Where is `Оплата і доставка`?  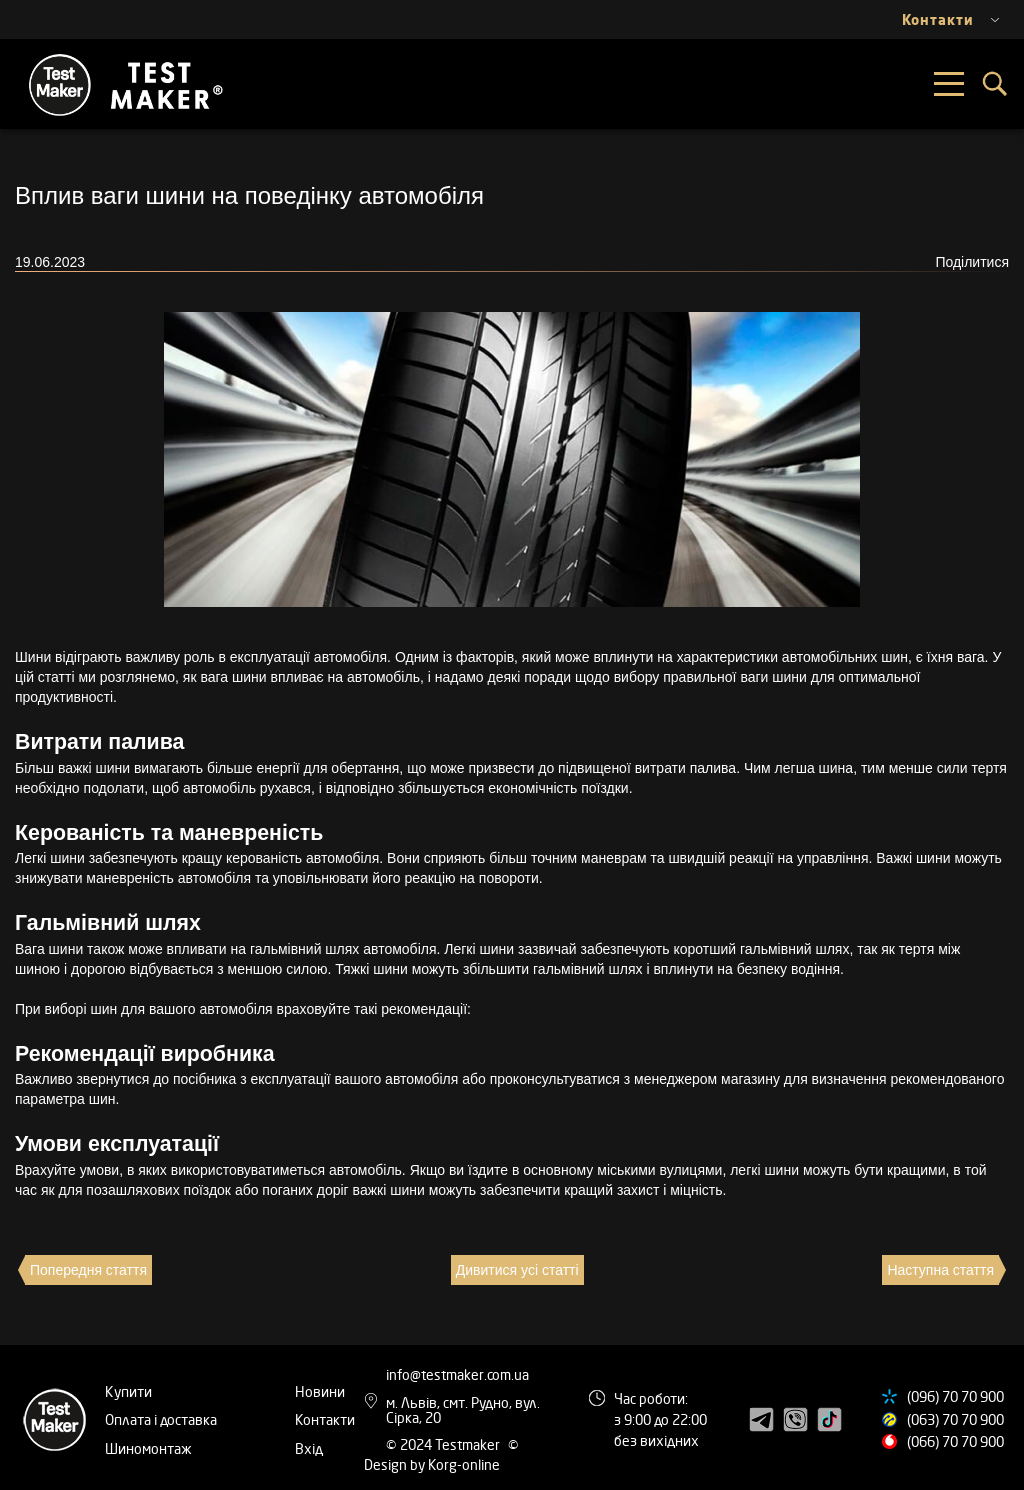 Оплата і доставка is located at coordinates (161, 1419).